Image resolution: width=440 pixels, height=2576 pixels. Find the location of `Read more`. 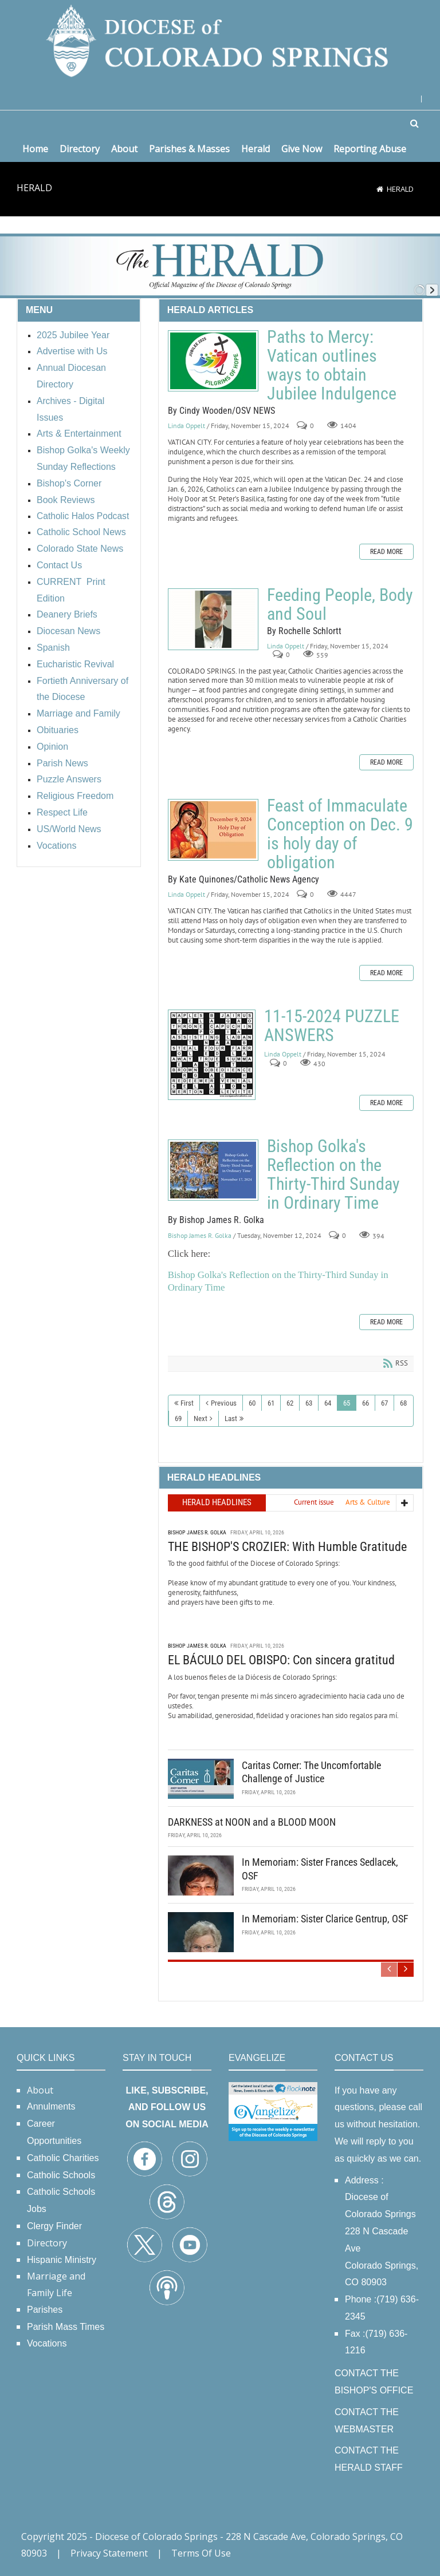

Read more is located at coordinates (386, 552).